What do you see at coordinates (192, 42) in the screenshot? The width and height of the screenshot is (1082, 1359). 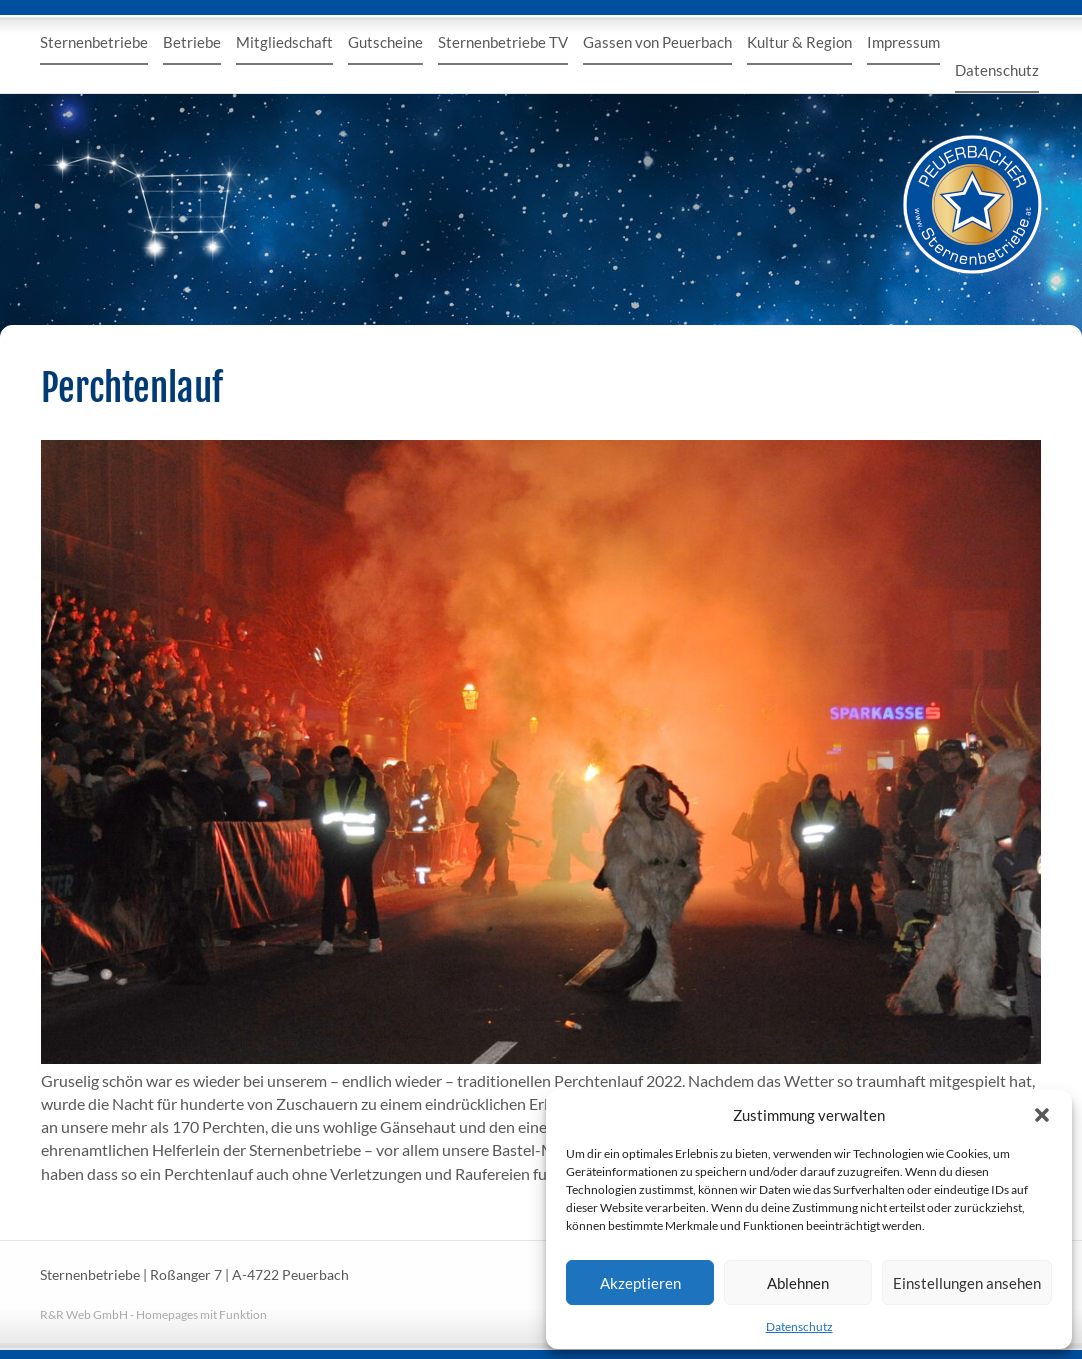 I see `Betriebe` at bounding box center [192, 42].